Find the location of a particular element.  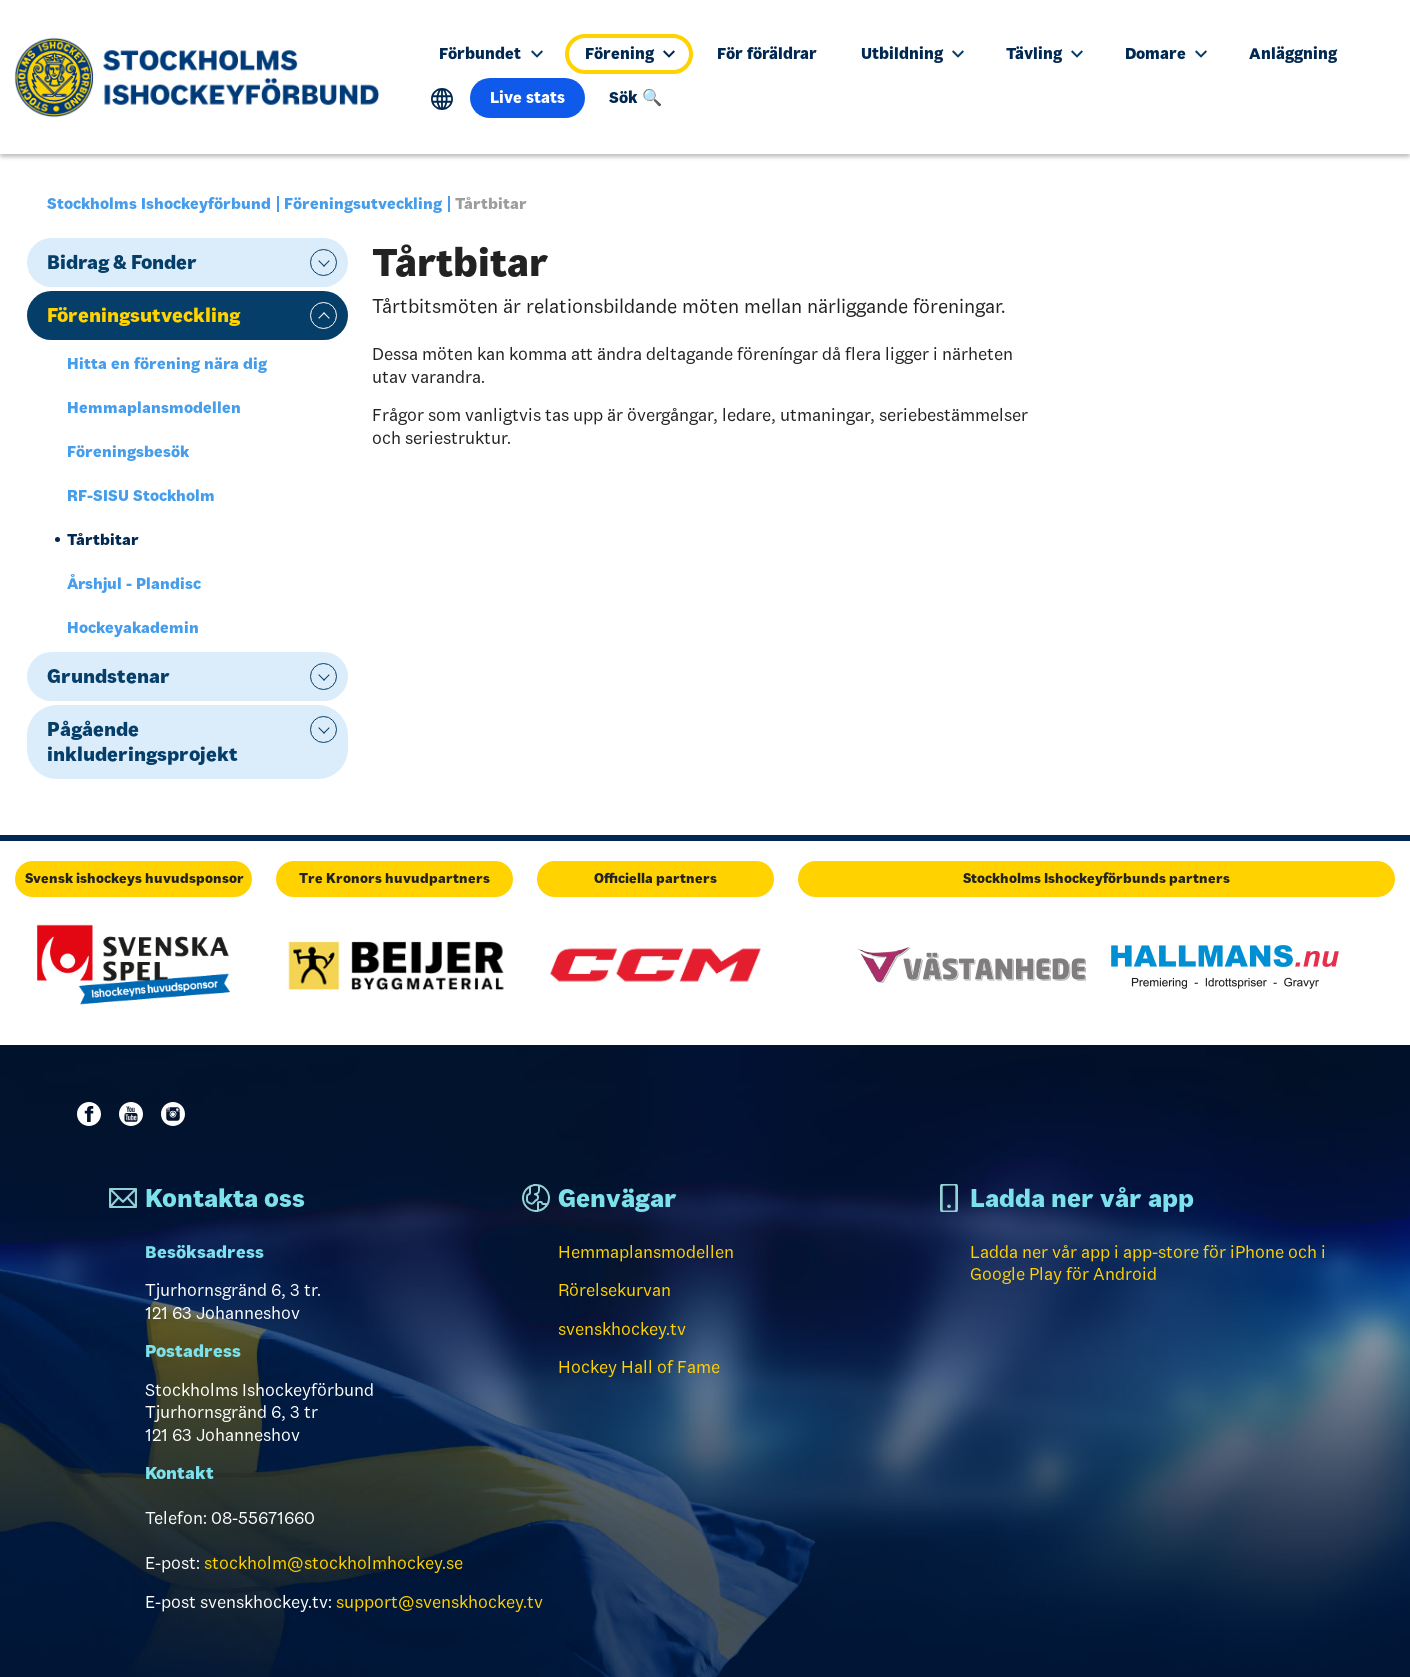

Instagram is located at coordinates (177, 1114).